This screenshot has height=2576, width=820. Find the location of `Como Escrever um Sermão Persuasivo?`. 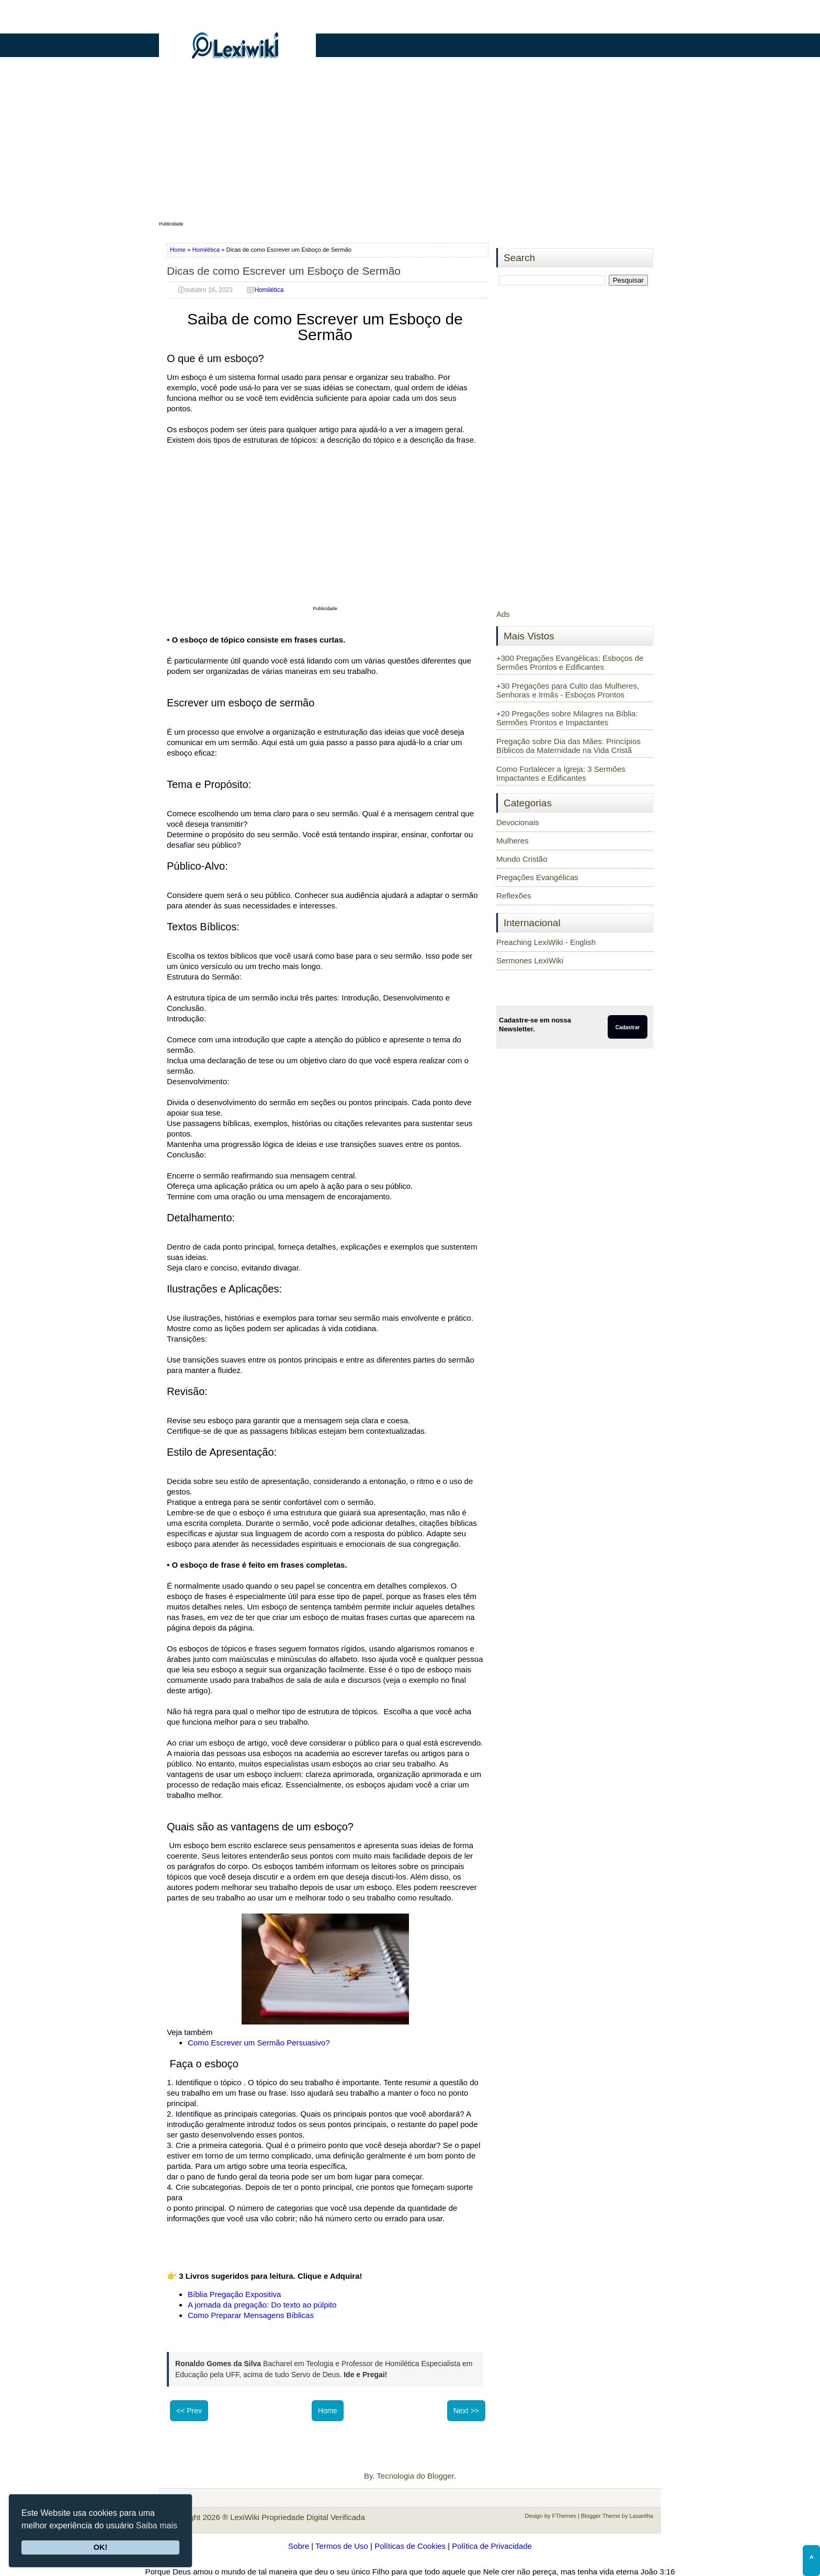

Como Escrever um Sermão Persuasivo? is located at coordinates (259, 2042).